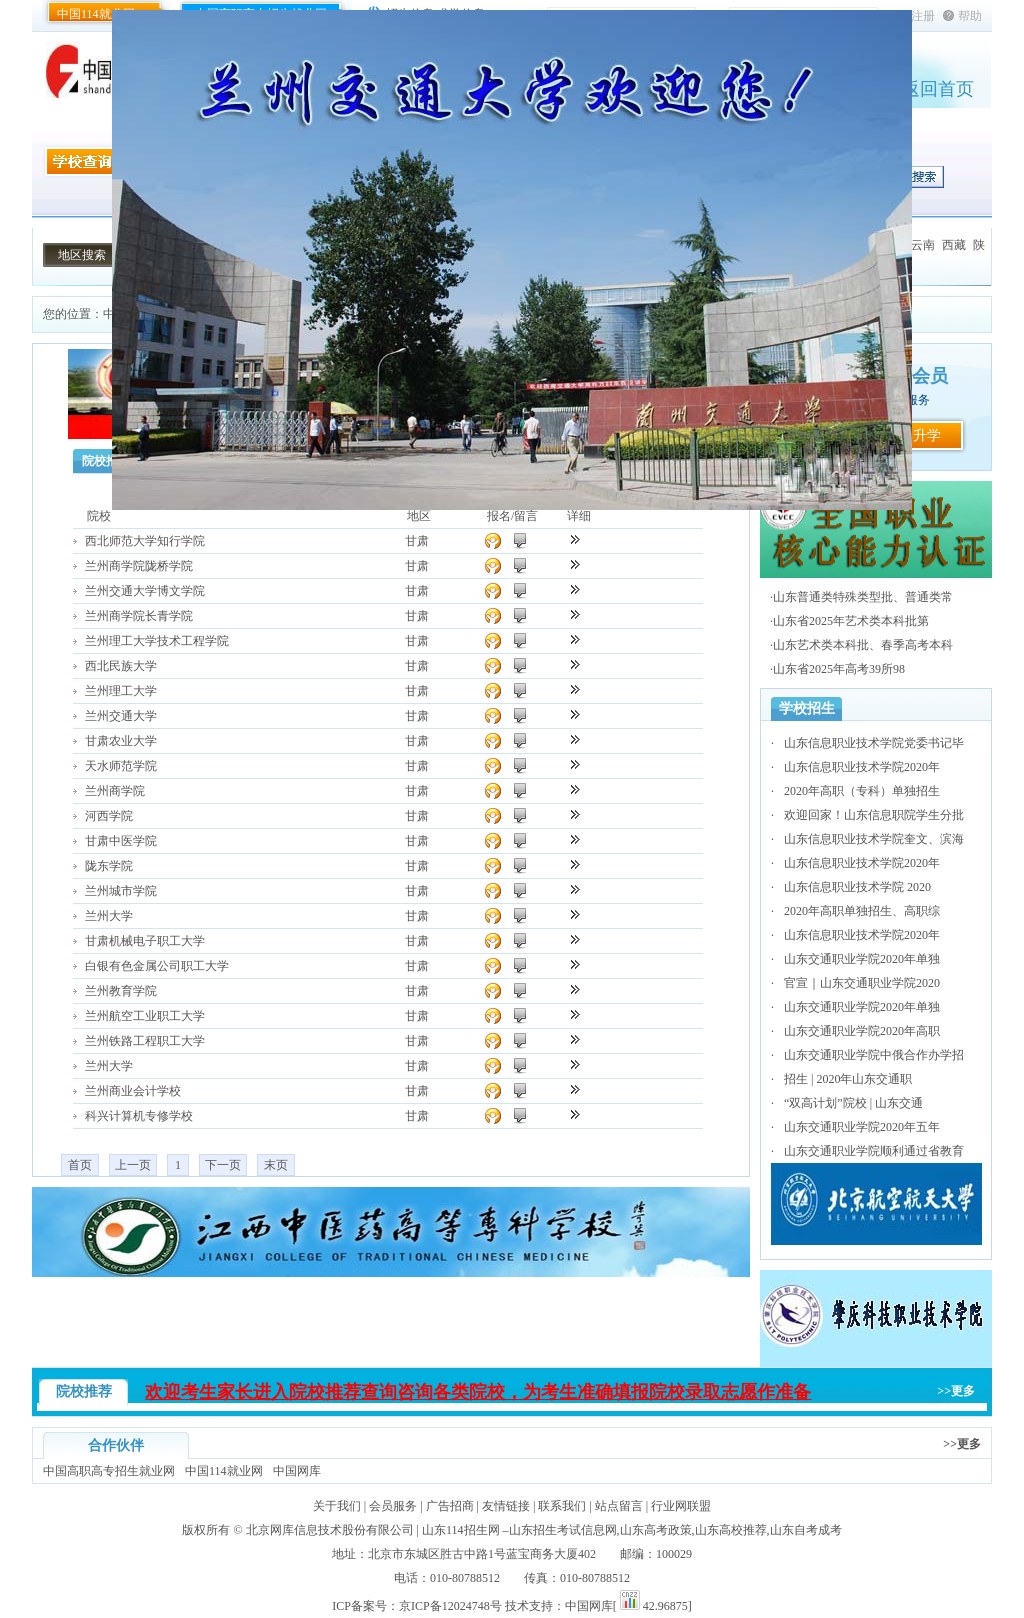 Image resolution: width=1024 pixels, height=1618 pixels. Describe the element at coordinates (121, 741) in the screenshot. I see `甘肃农业大学` at that location.